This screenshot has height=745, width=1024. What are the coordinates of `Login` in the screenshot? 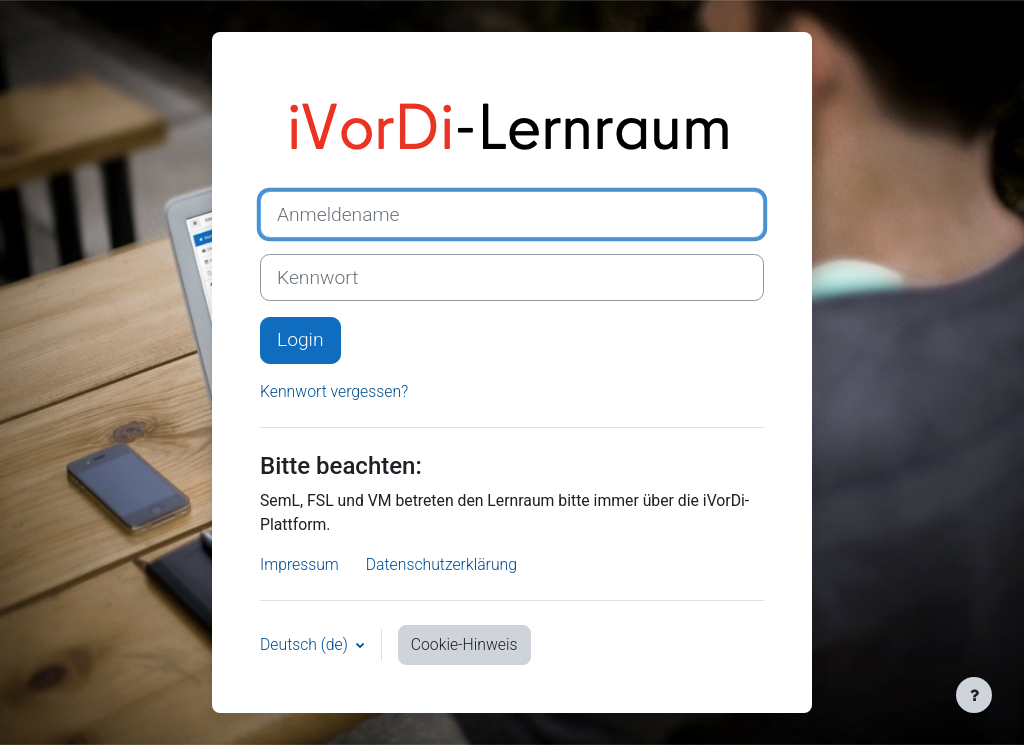 It's located at (300, 339).